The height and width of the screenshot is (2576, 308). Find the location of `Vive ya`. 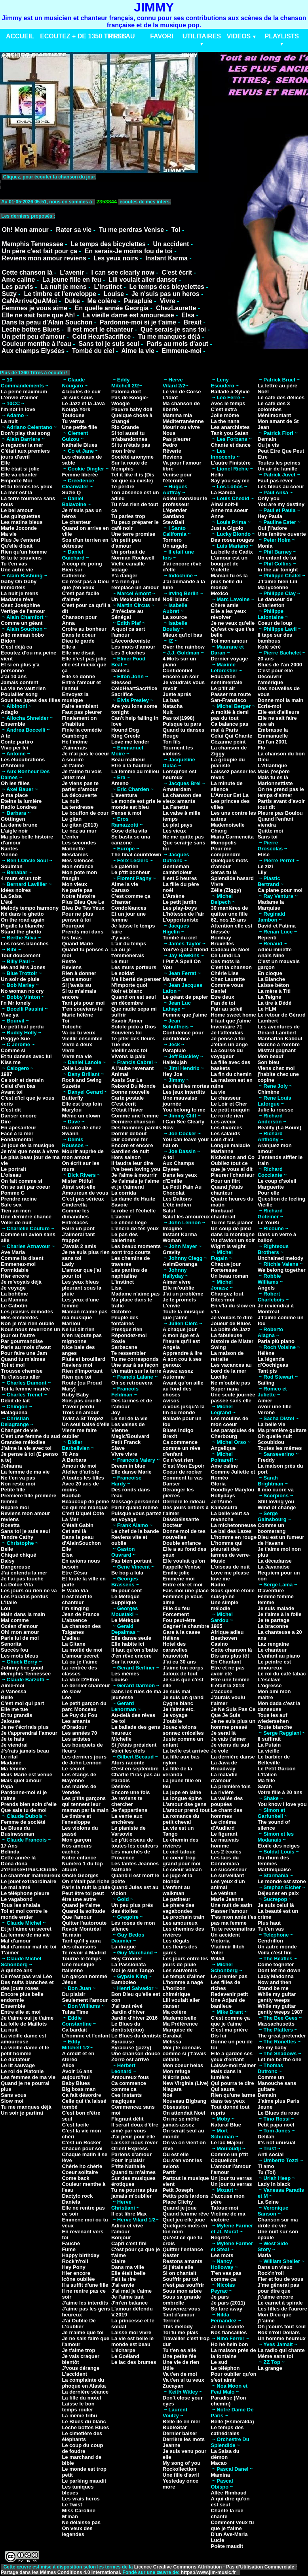

Vive ya is located at coordinates (10, 1015).